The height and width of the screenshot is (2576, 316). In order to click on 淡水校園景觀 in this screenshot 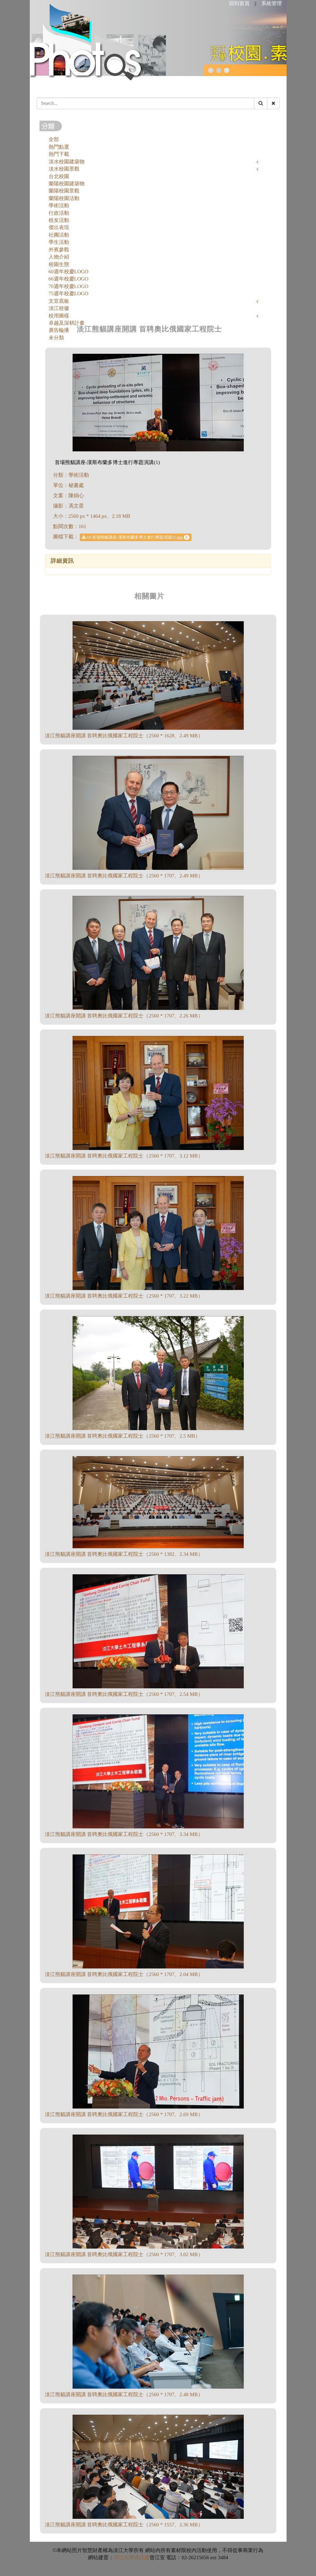, I will do `click(64, 169)`.